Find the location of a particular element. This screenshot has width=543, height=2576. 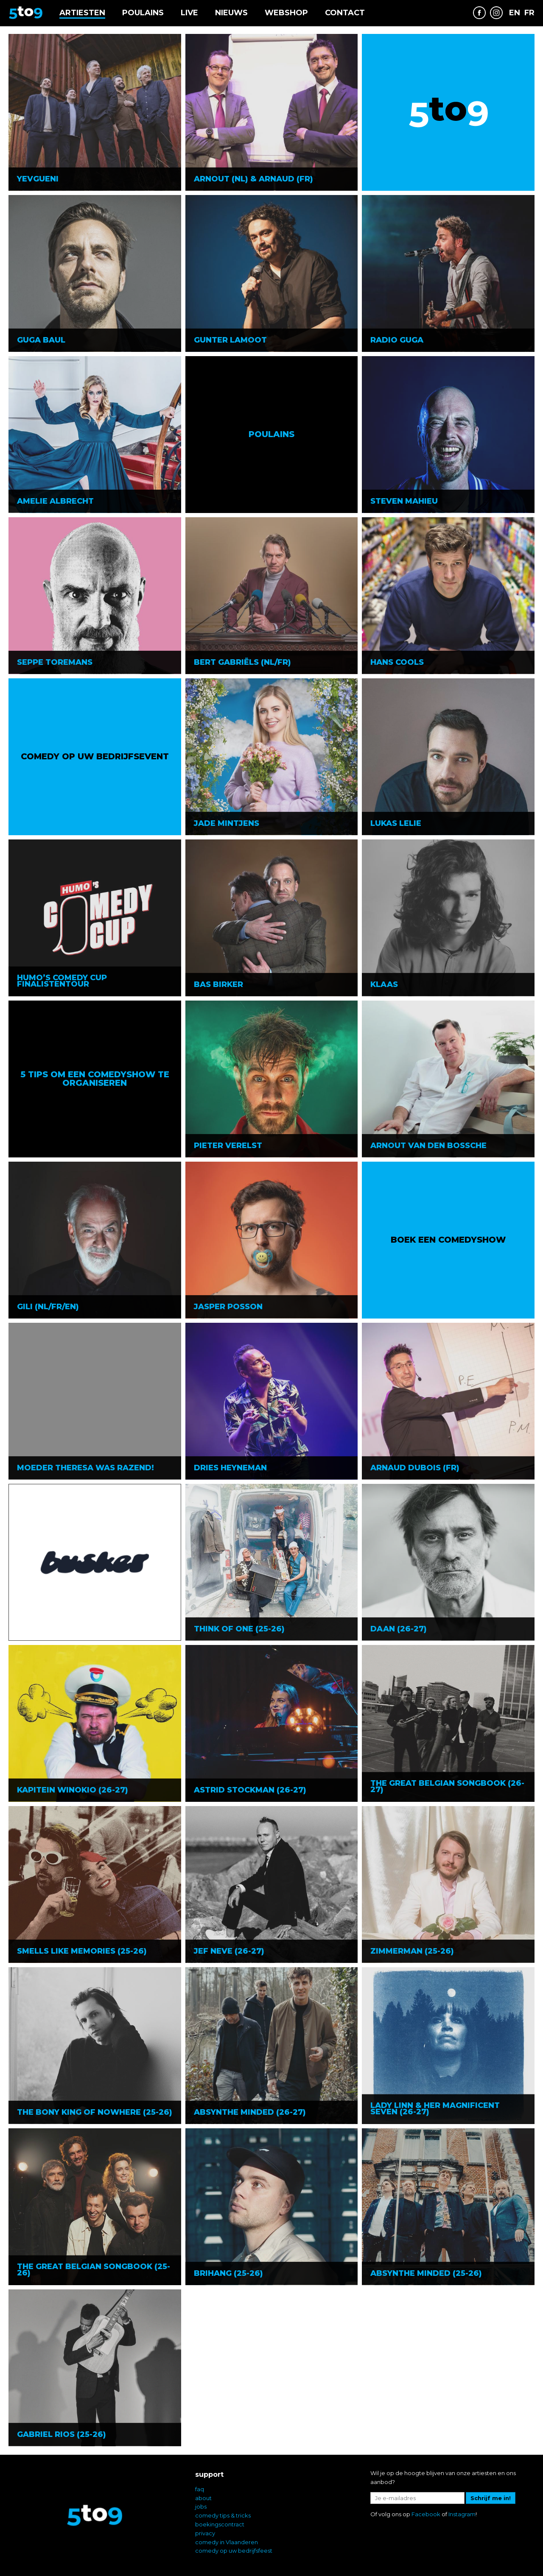

FR is located at coordinates (529, 12).